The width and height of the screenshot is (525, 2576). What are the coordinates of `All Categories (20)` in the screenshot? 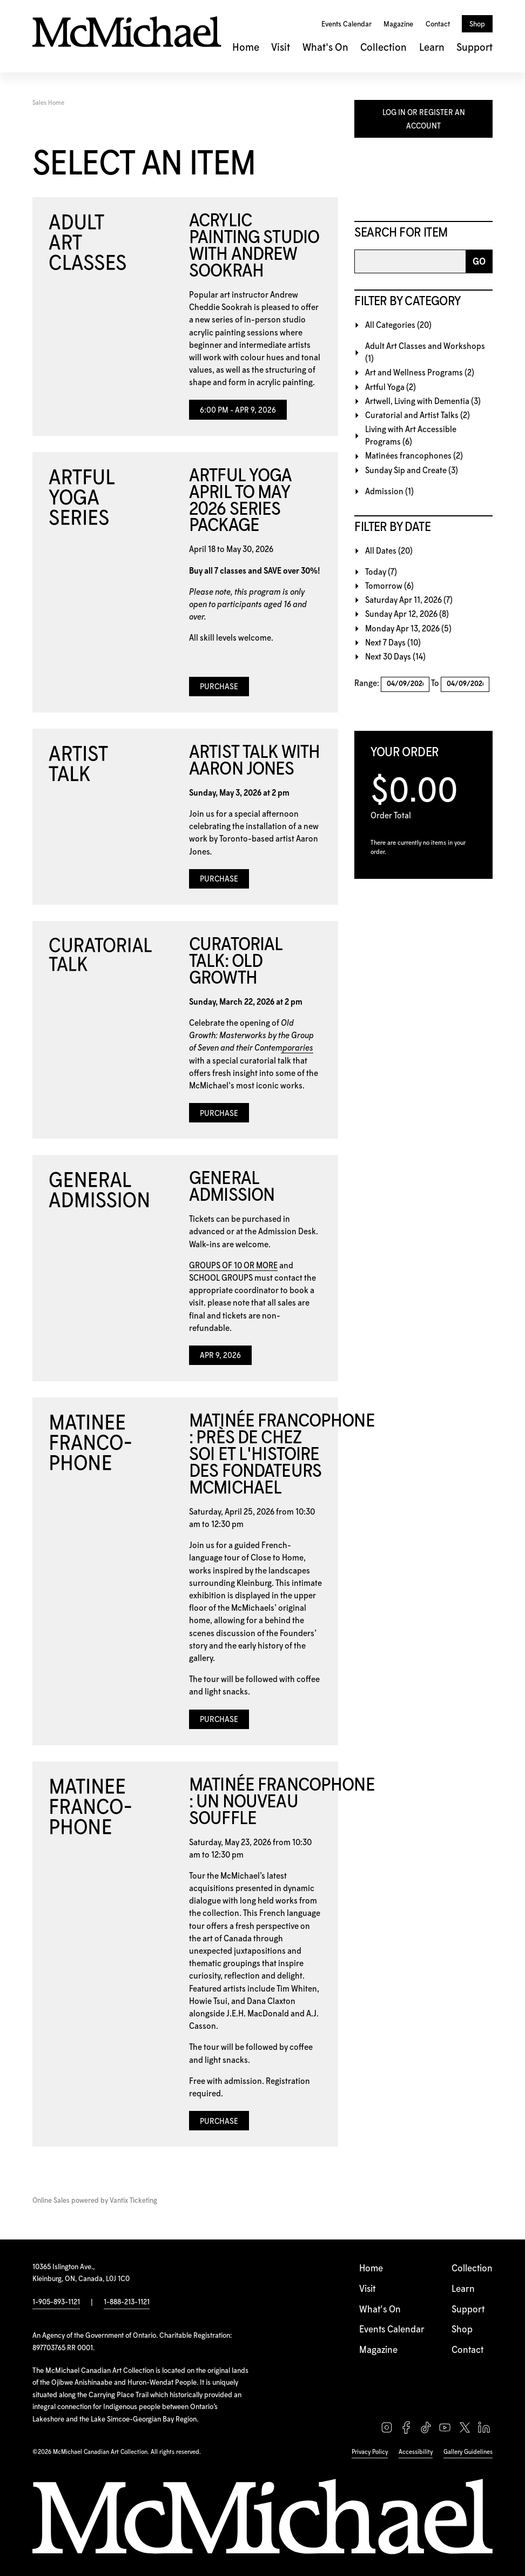 It's located at (398, 325).